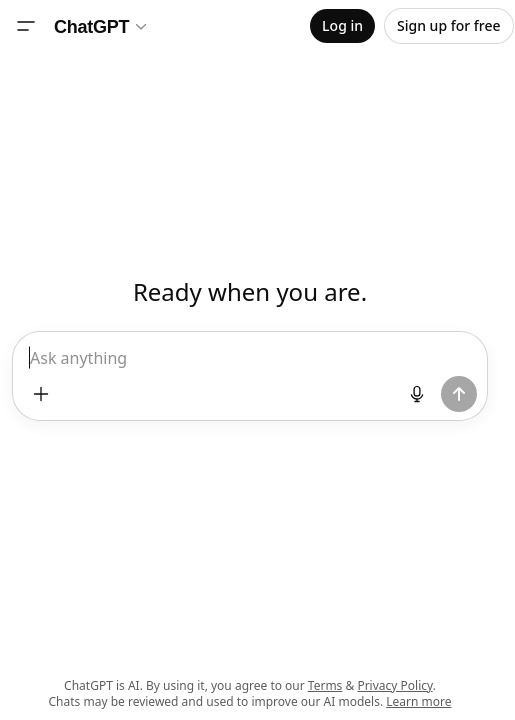 This screenshot has height=720, width=515. Describe the element at coordinates (418, 701) in the screenshot. I see `Learn more` at that location.